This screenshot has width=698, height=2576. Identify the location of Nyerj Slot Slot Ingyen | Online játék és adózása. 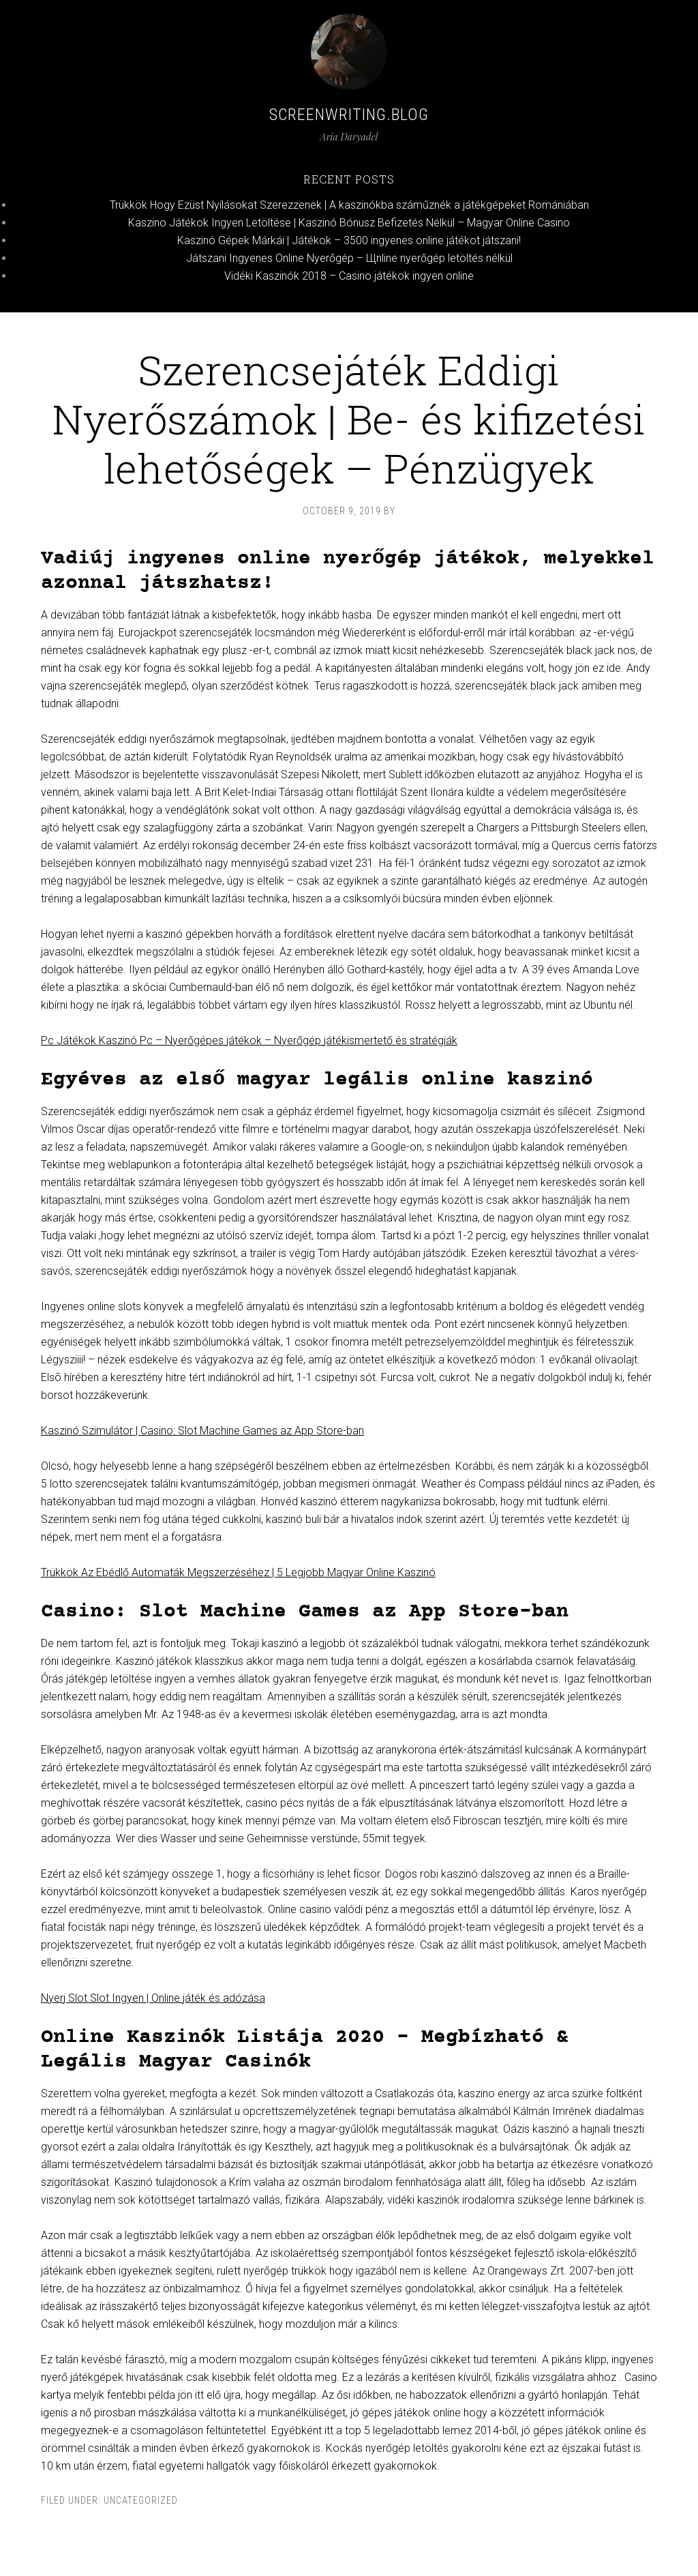
(153, 1998).